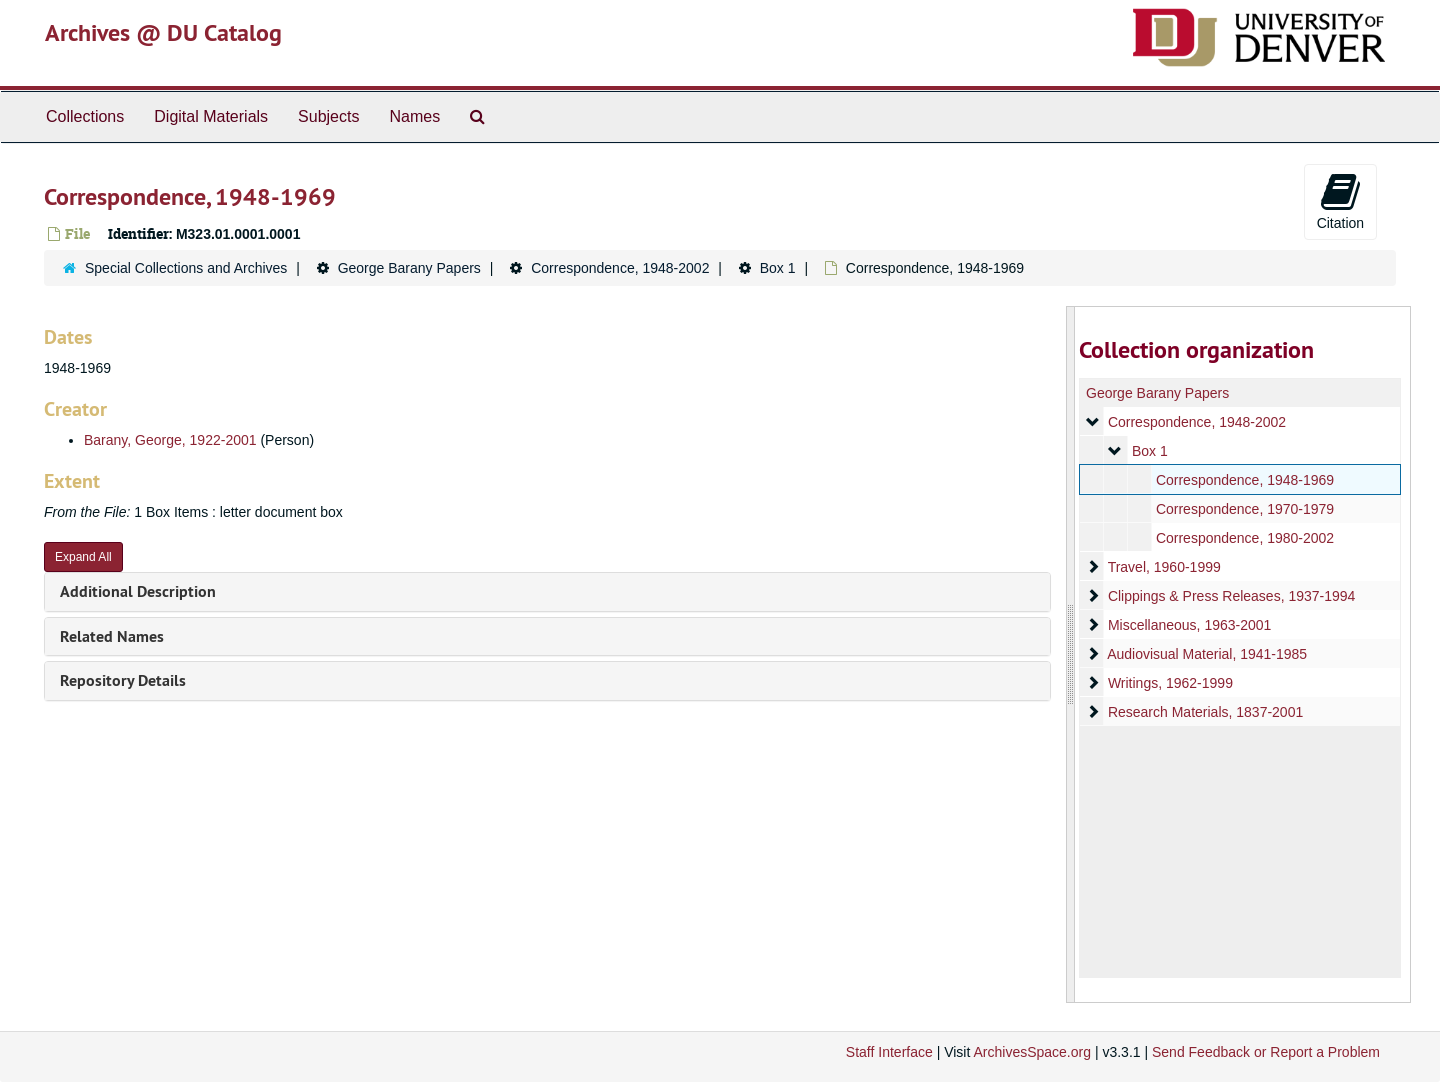 This screenshot has width=1440, height=1082. Describe the element at coordinates (889, 1052) in the screenshot. I see `Staff Interface` at that location.